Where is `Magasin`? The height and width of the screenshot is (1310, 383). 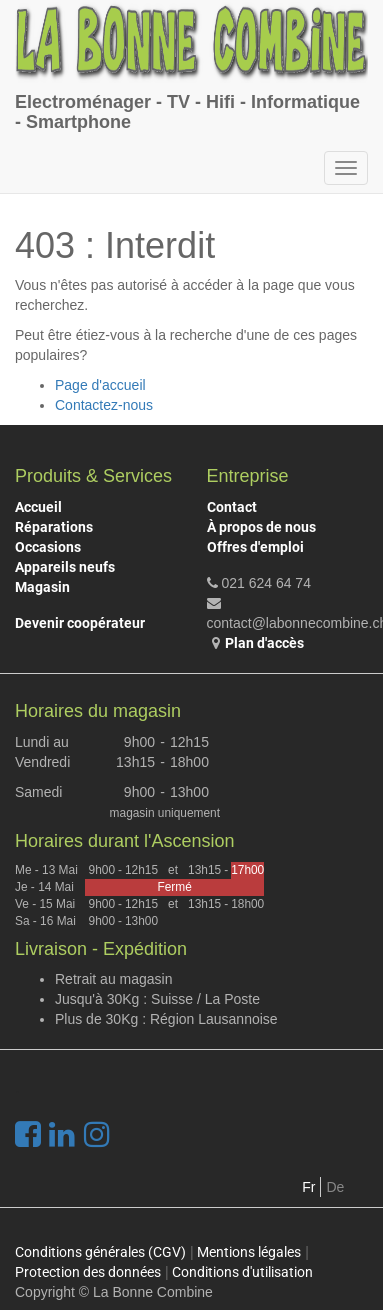 Magasin is located at coordinates (42, 587).